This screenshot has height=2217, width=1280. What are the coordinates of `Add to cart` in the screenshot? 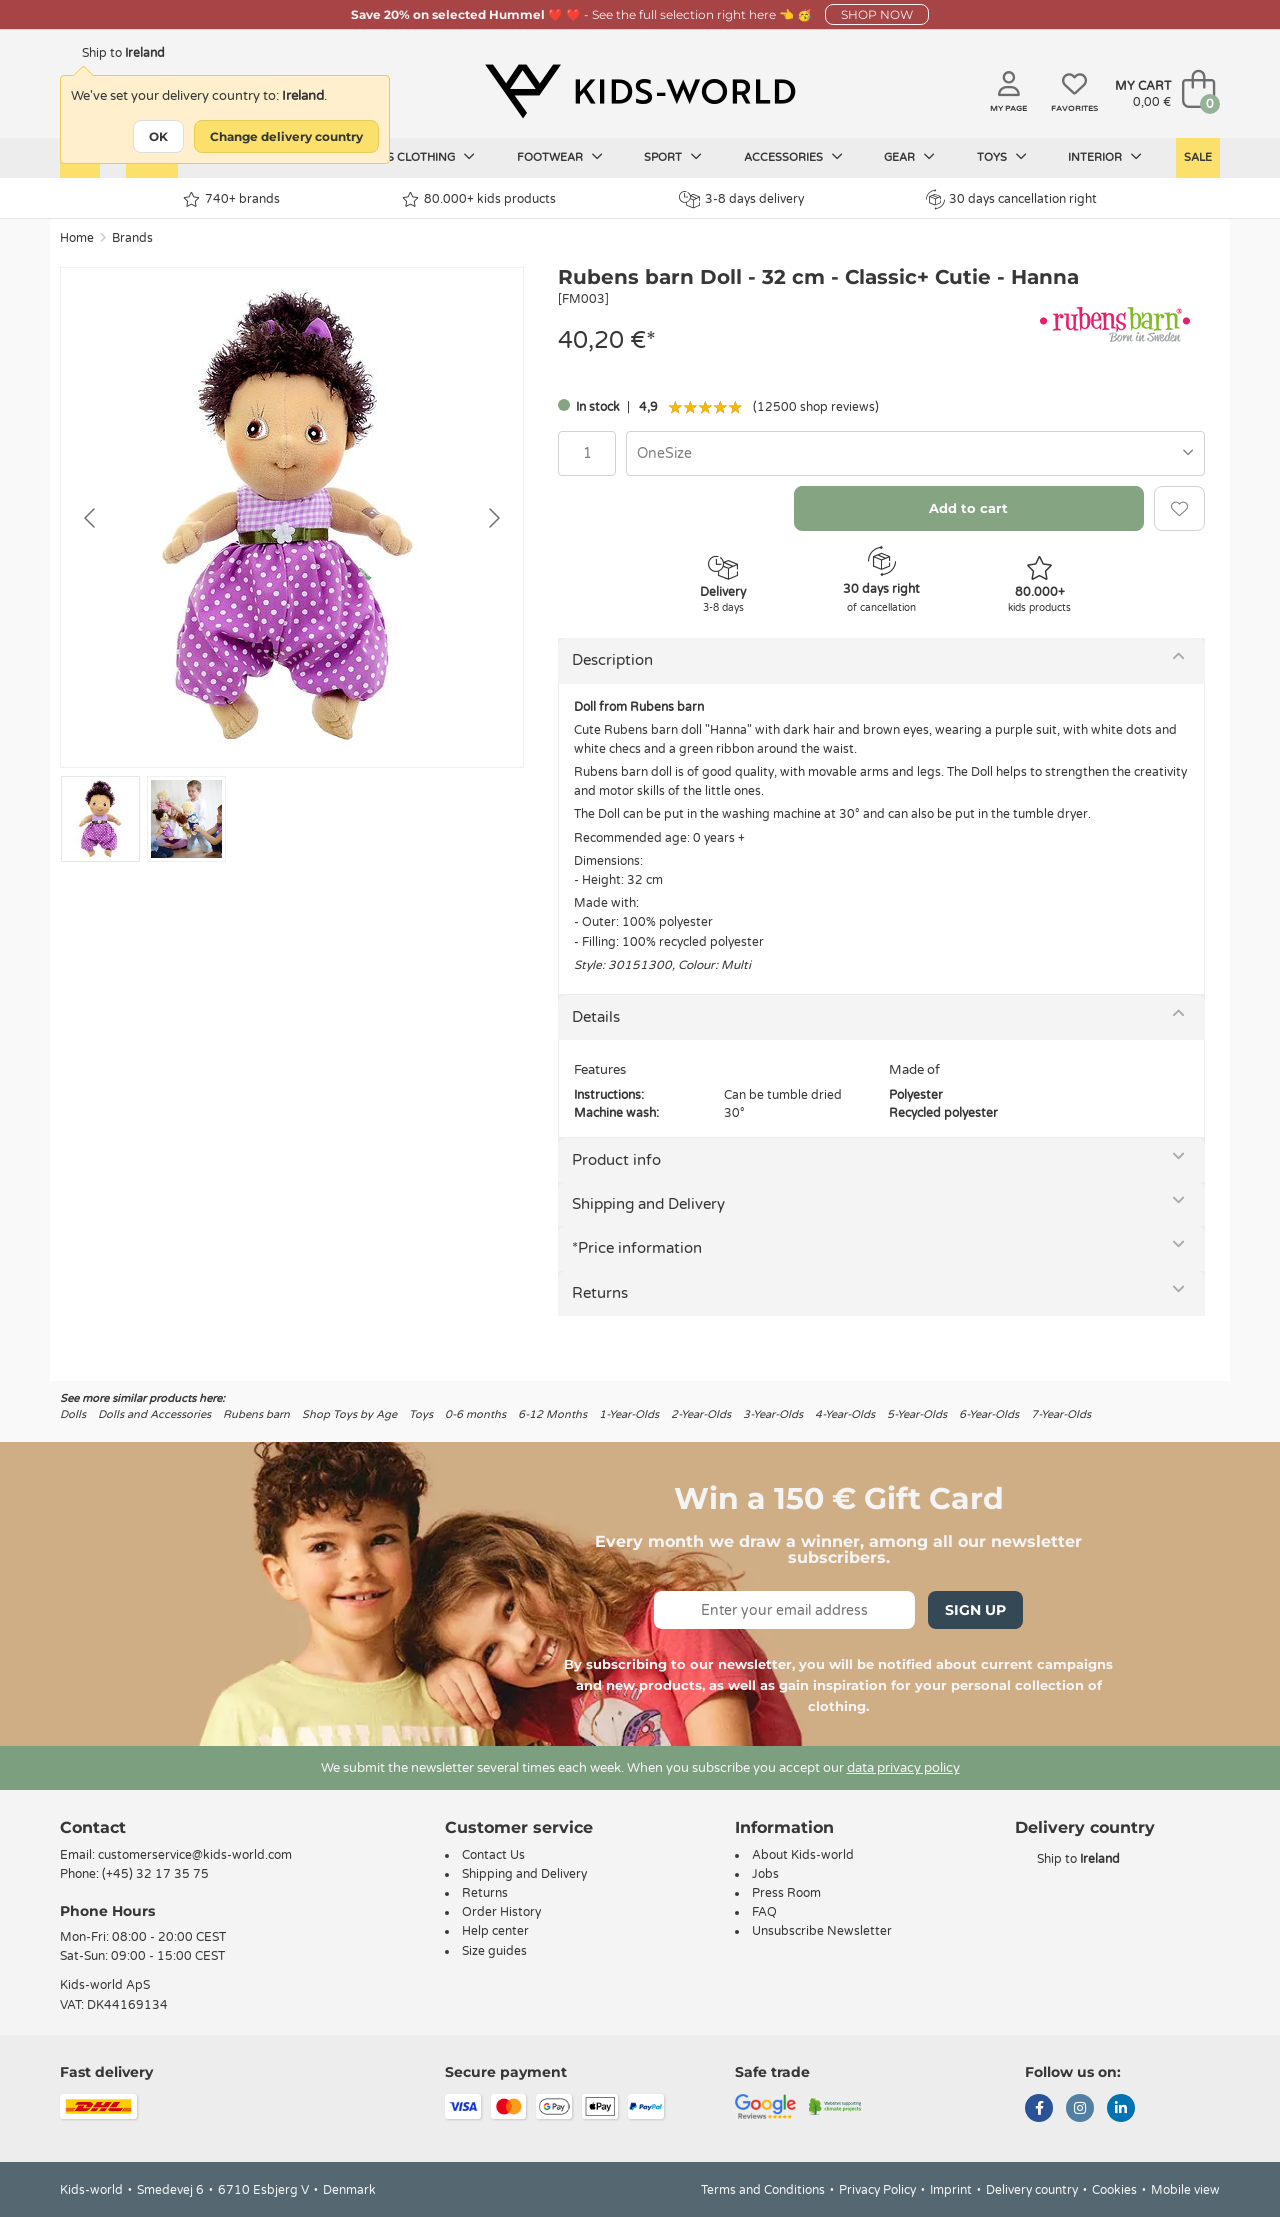 It's located at (968, 508).